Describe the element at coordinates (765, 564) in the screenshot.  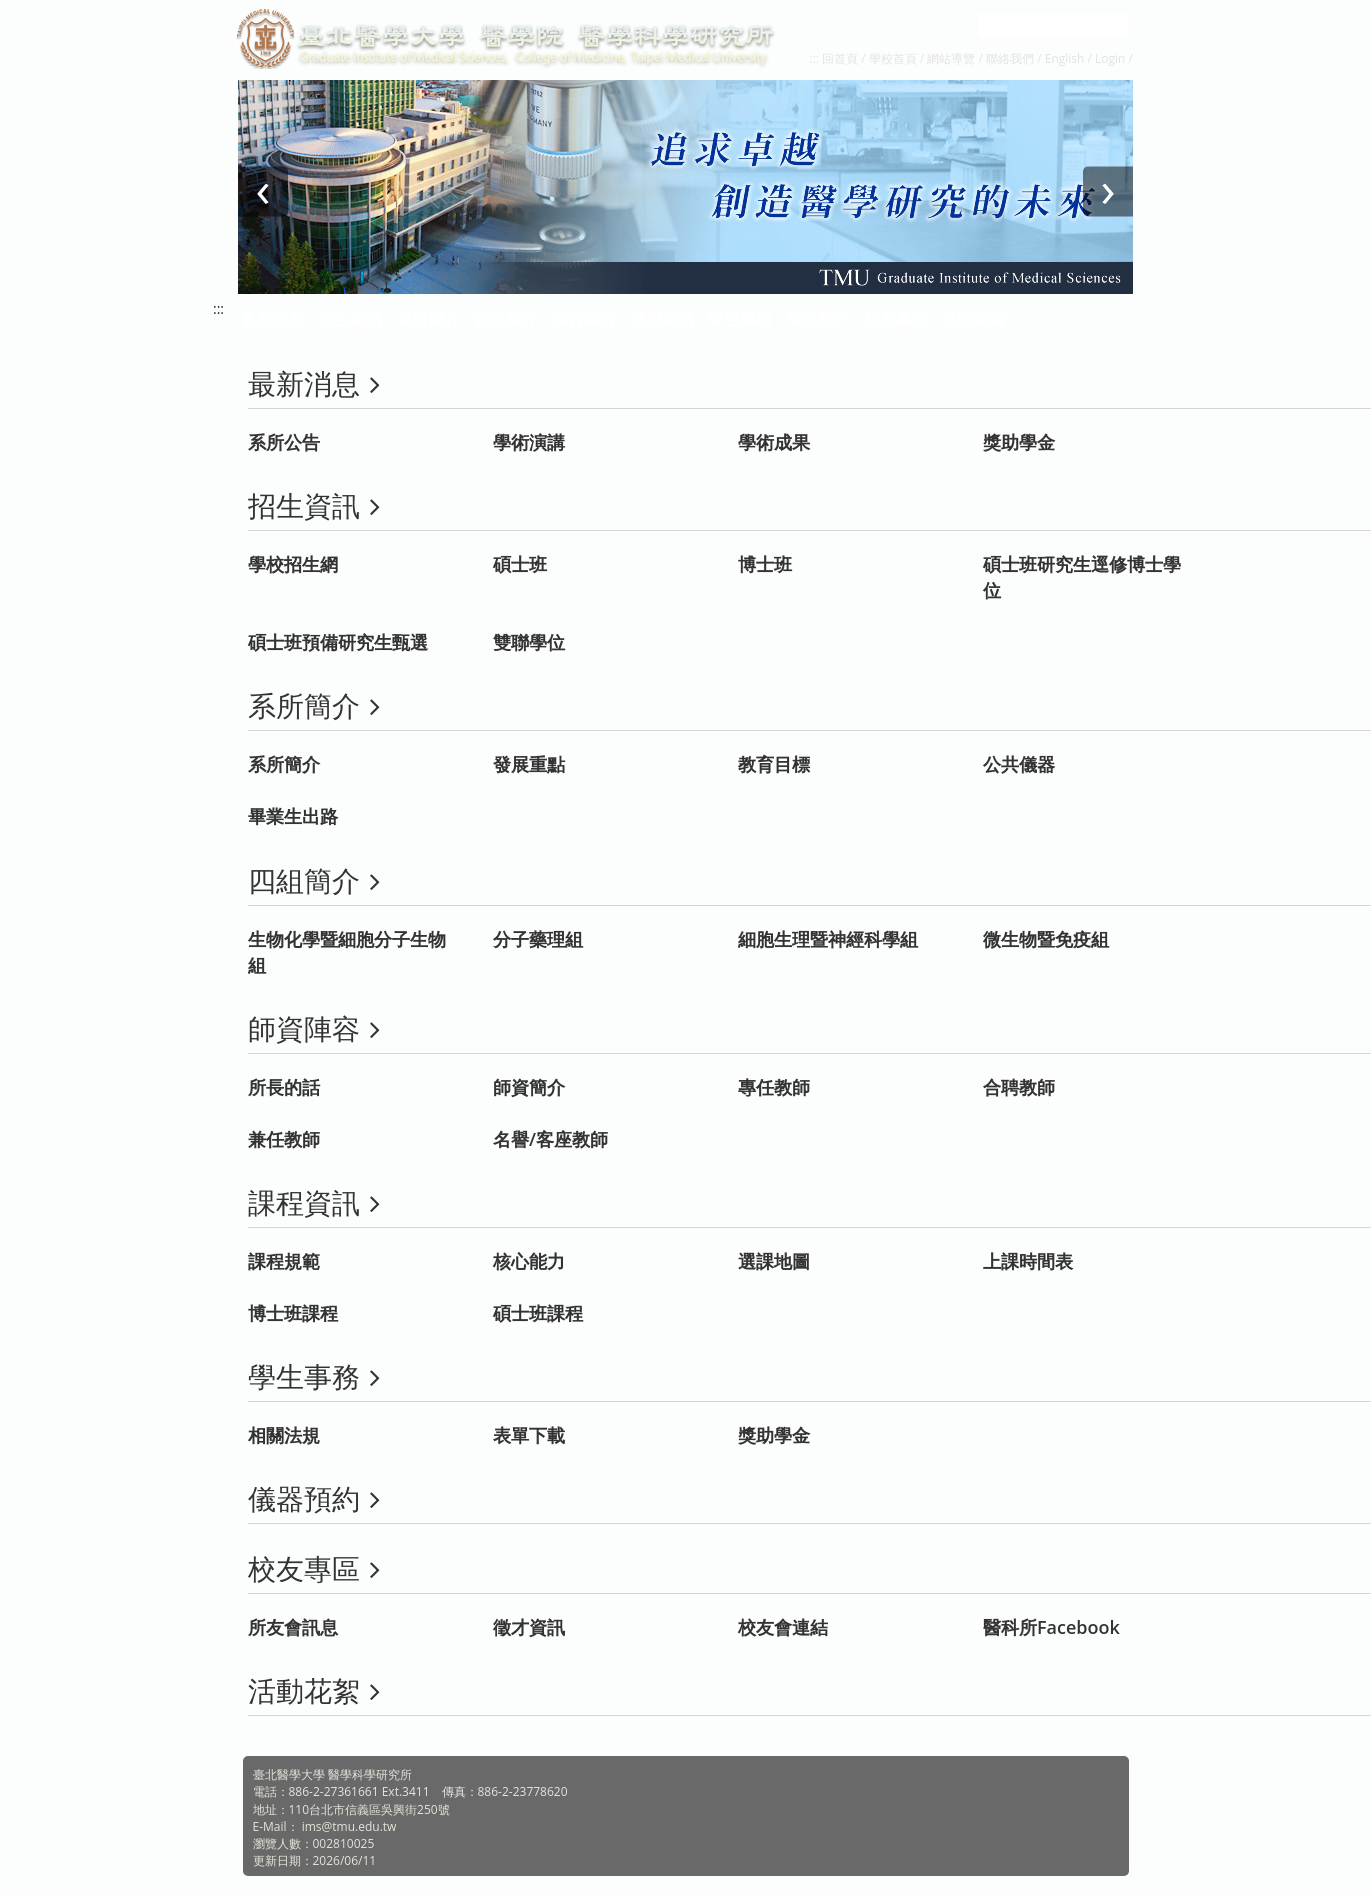
I see `博士班` at that location.